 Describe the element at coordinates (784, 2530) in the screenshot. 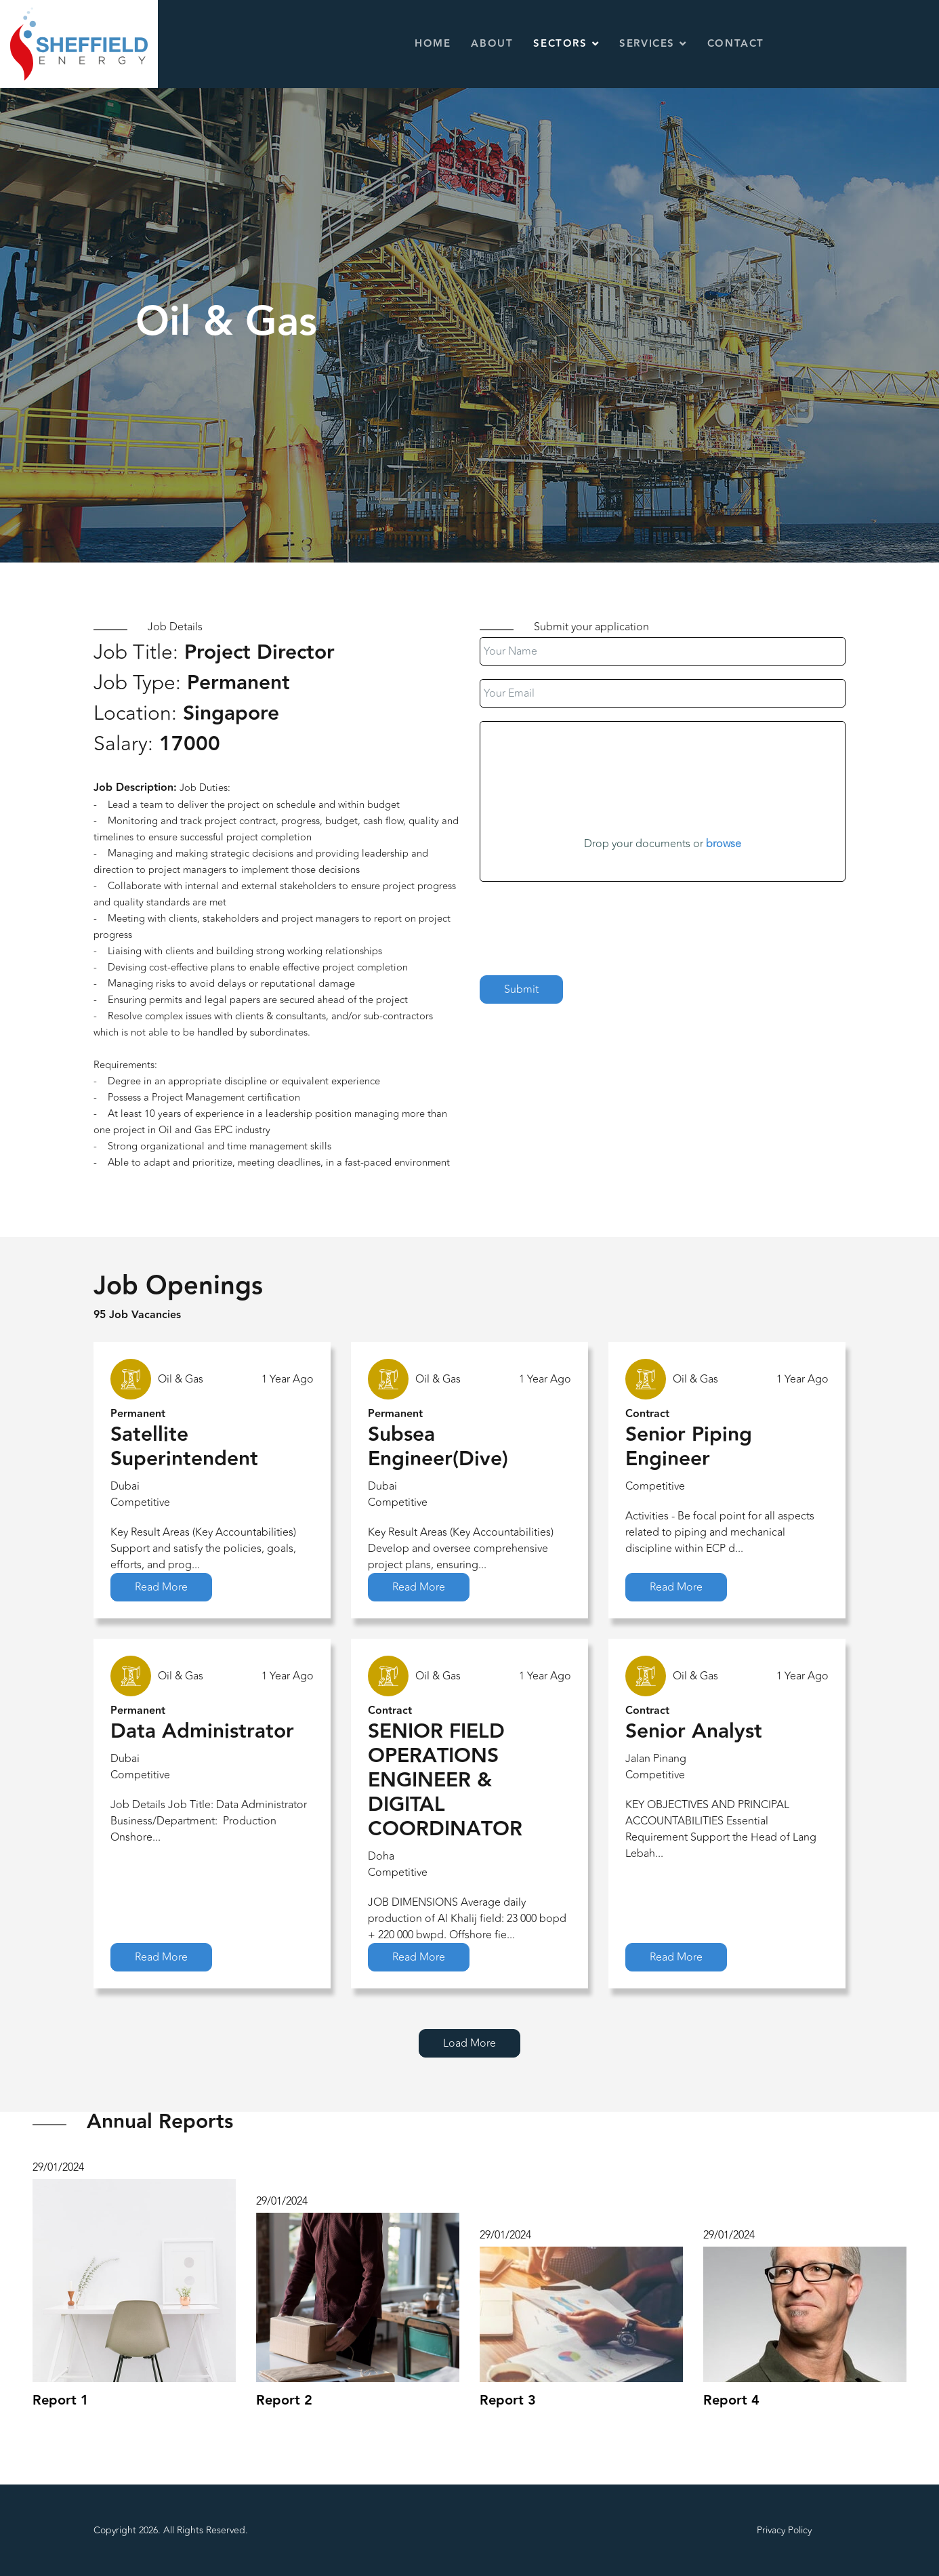

I see `Privacy Policy` at that location.